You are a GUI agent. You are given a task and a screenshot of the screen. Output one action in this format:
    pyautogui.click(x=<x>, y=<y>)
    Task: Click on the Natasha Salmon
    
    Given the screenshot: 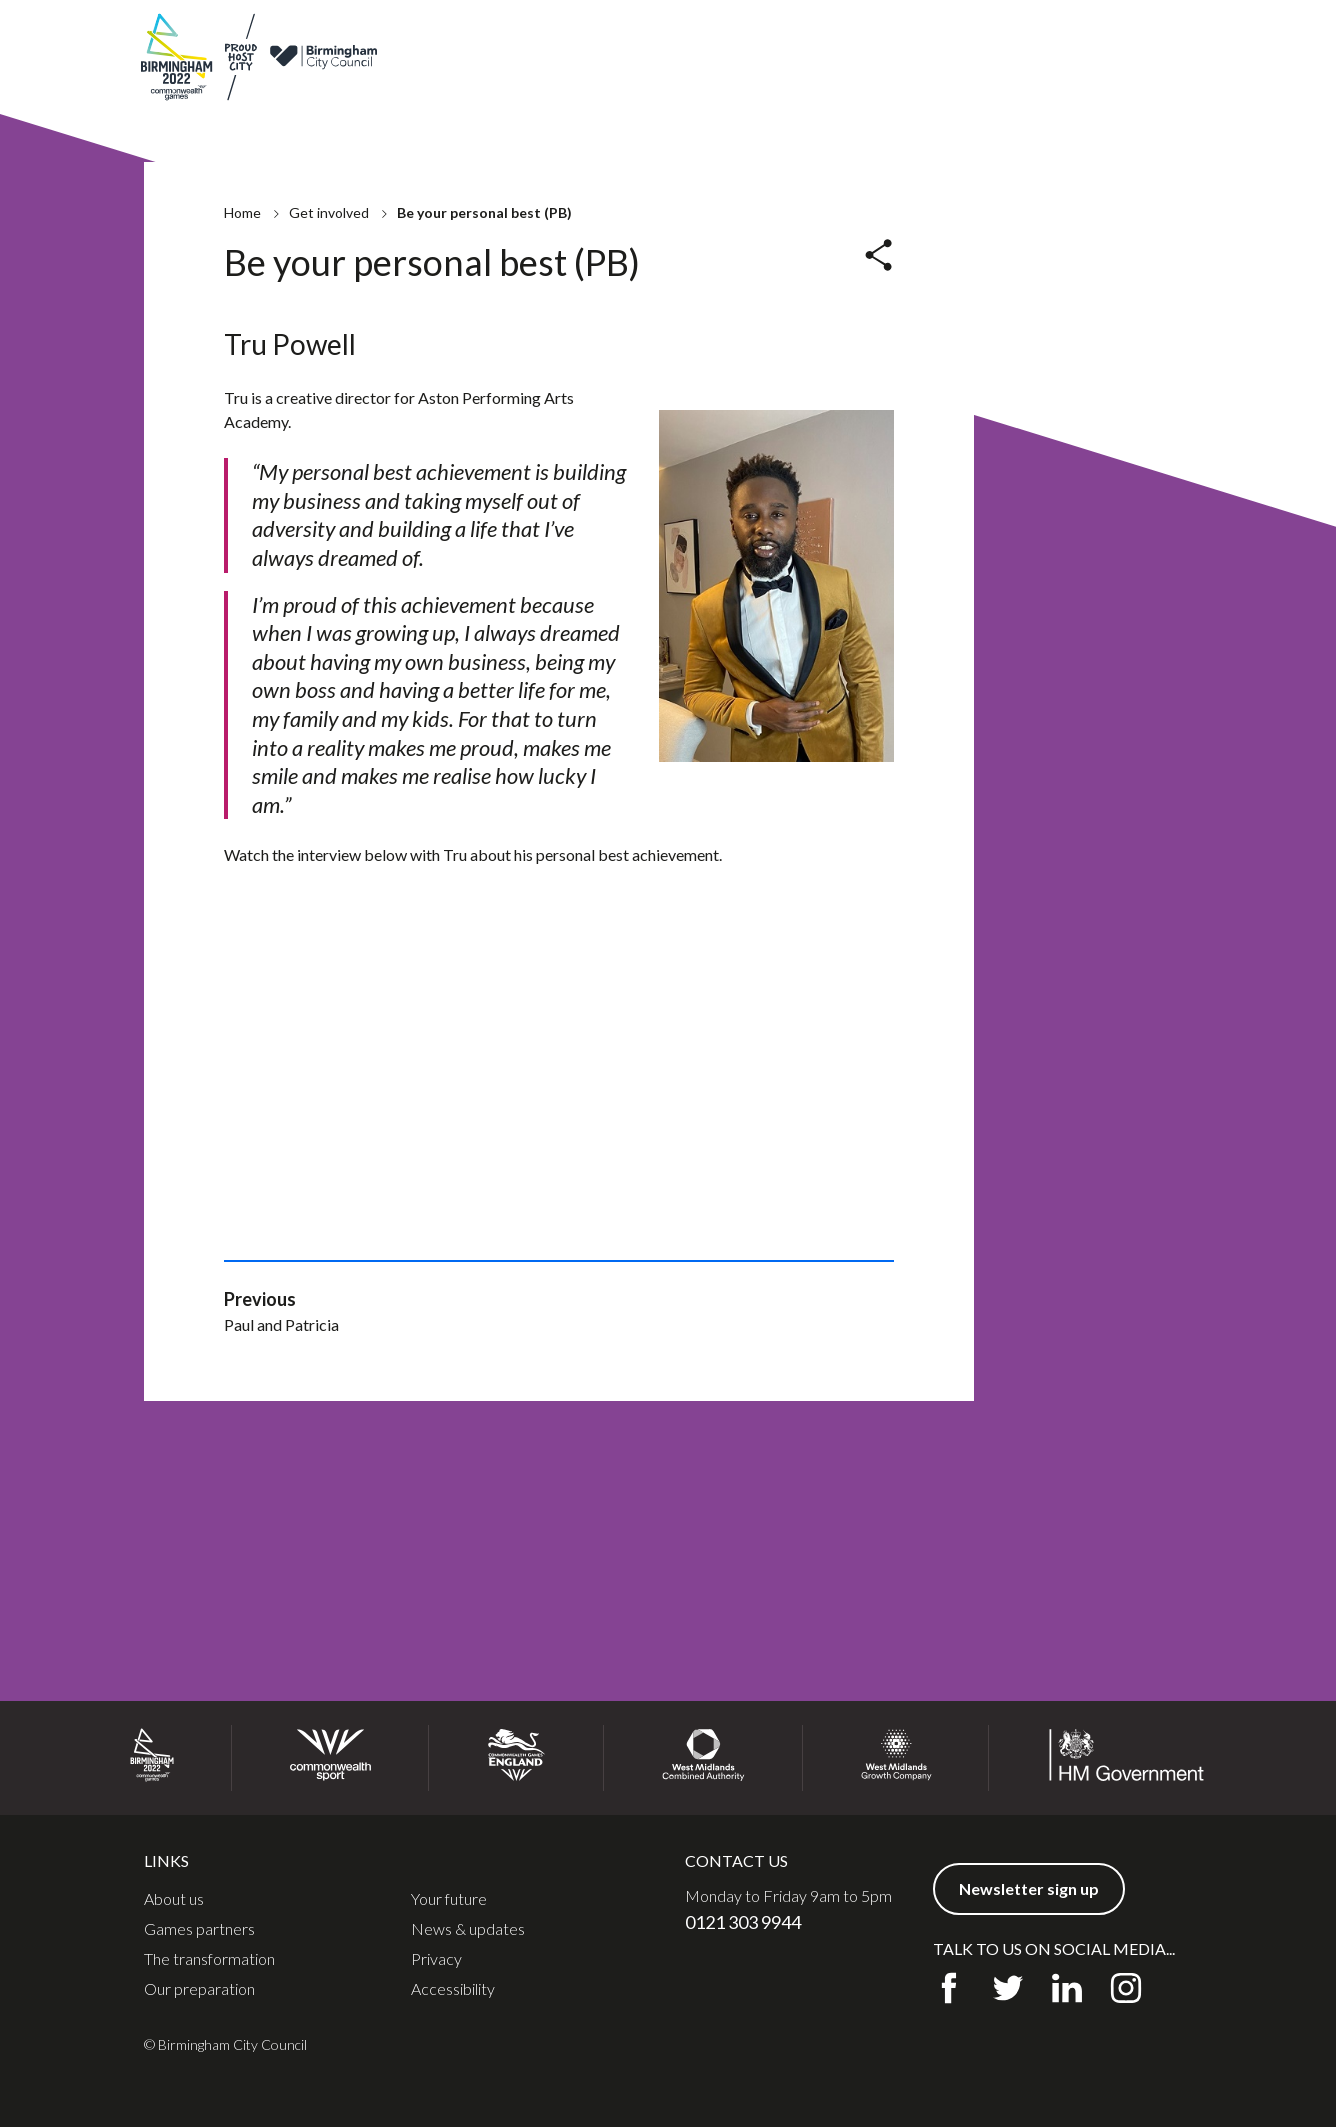 What is the action you would take?
    pyautogui.click(x=331, y=486)
    